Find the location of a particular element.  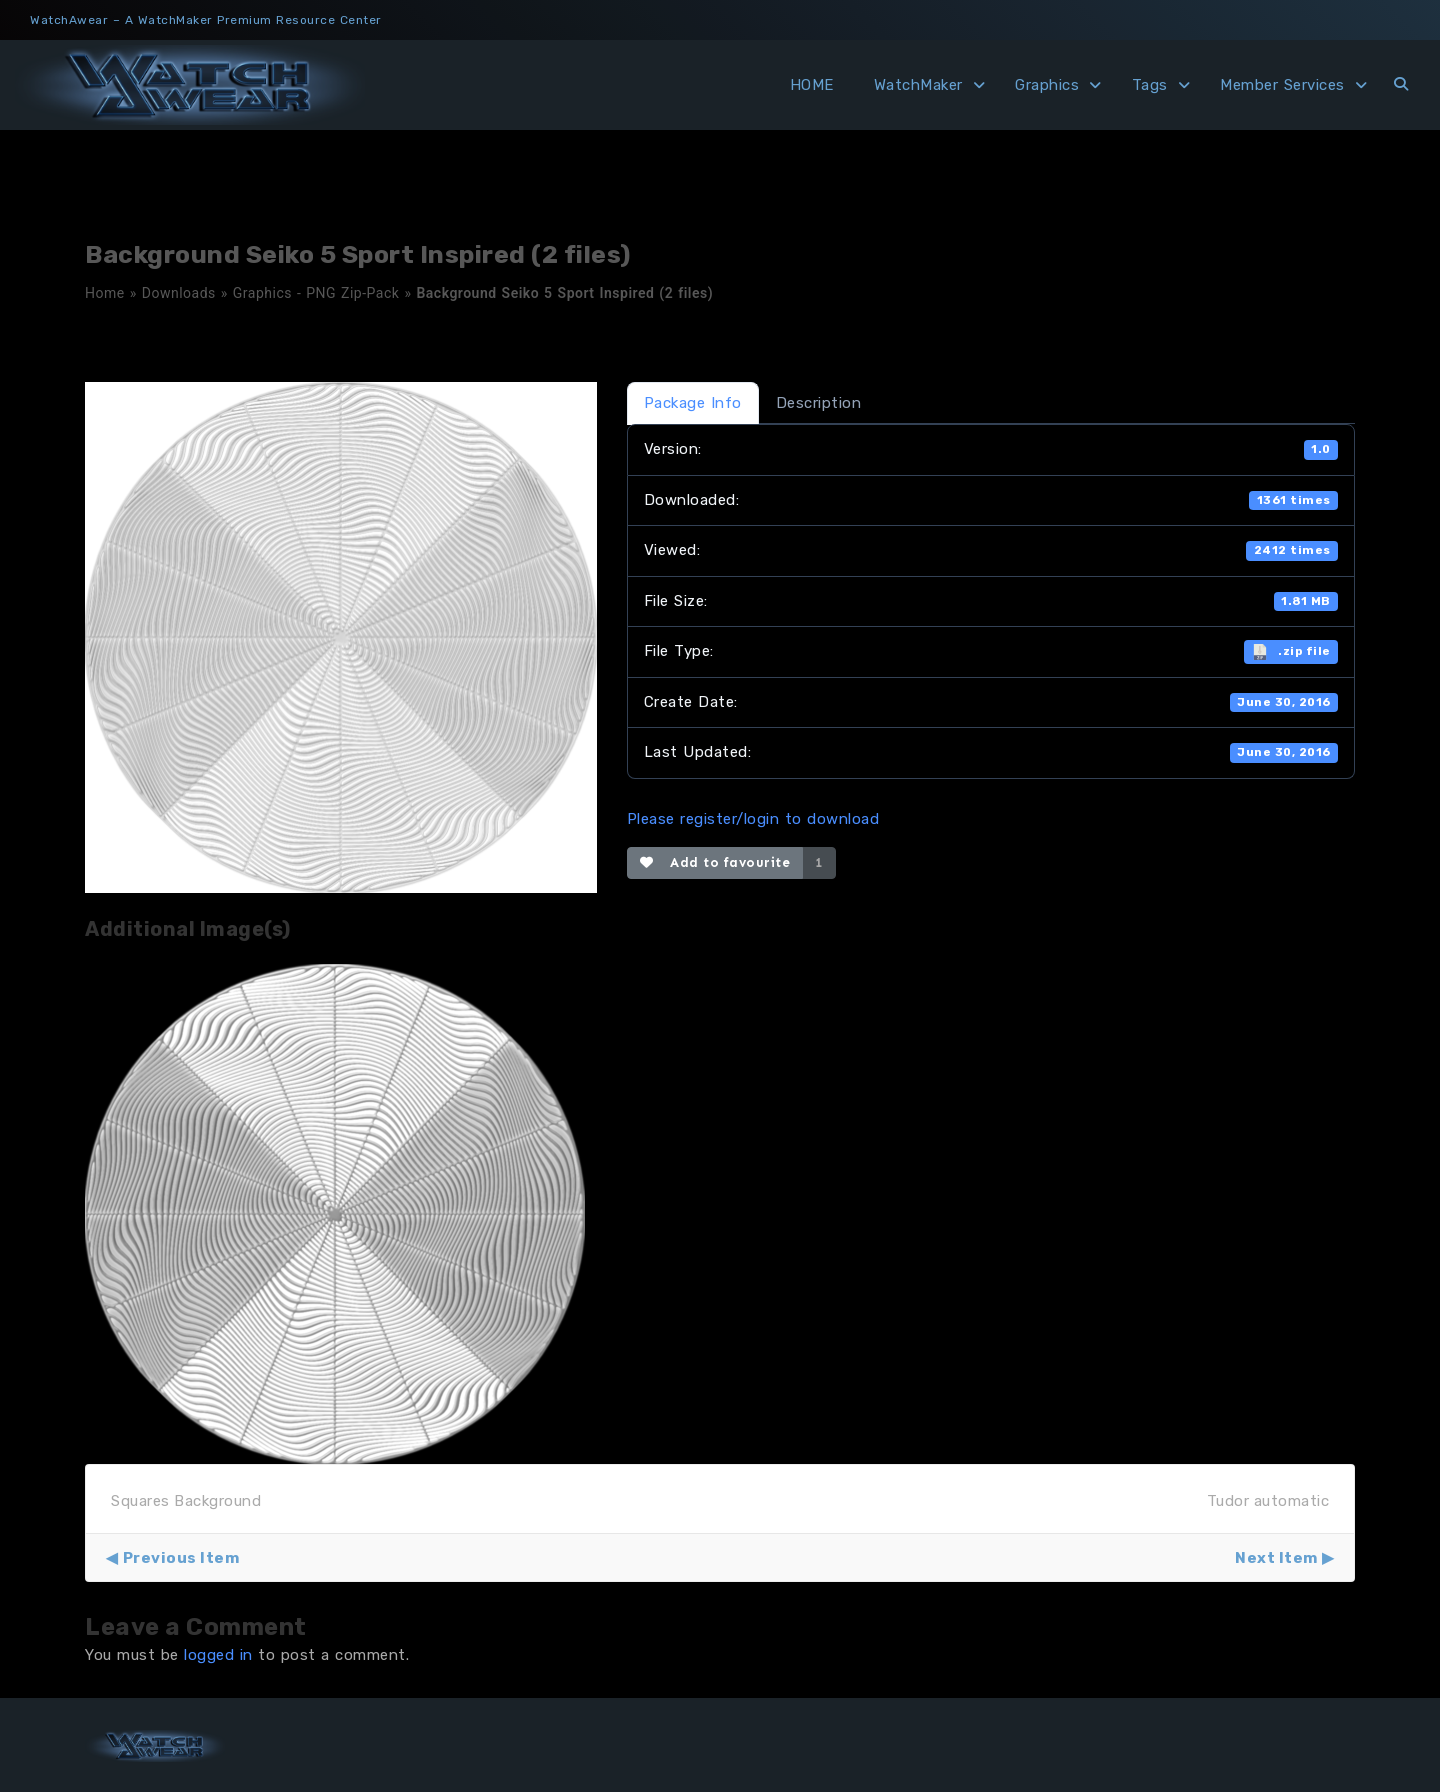

Member Services is located at coordinates (1282, 85).